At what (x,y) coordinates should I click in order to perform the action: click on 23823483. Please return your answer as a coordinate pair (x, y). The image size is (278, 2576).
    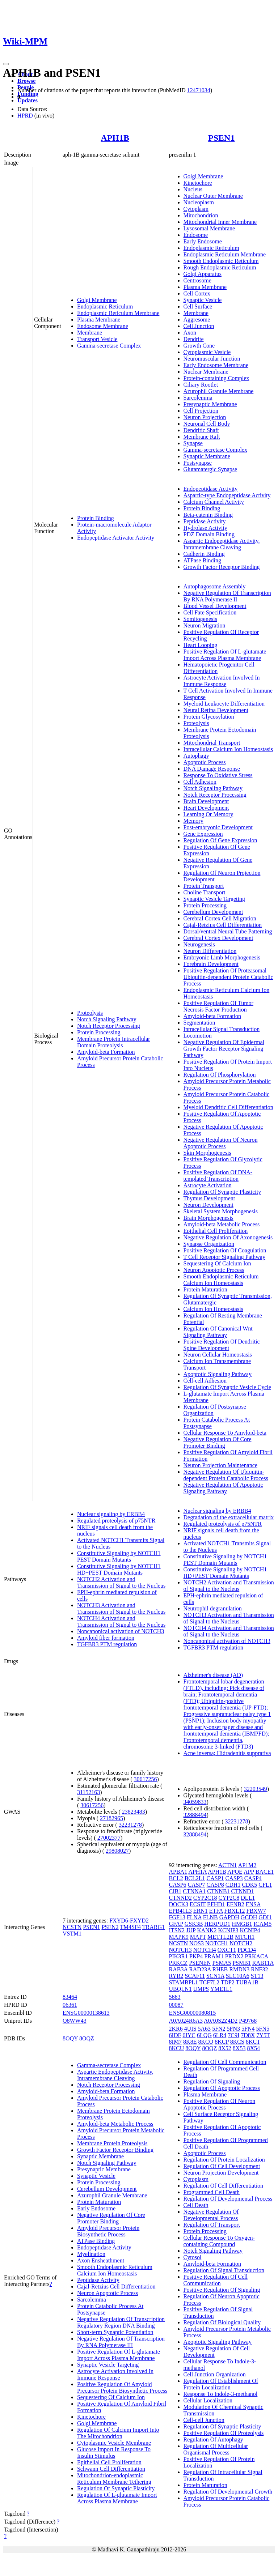
    Looking at the image, I should click on (133, 1812).